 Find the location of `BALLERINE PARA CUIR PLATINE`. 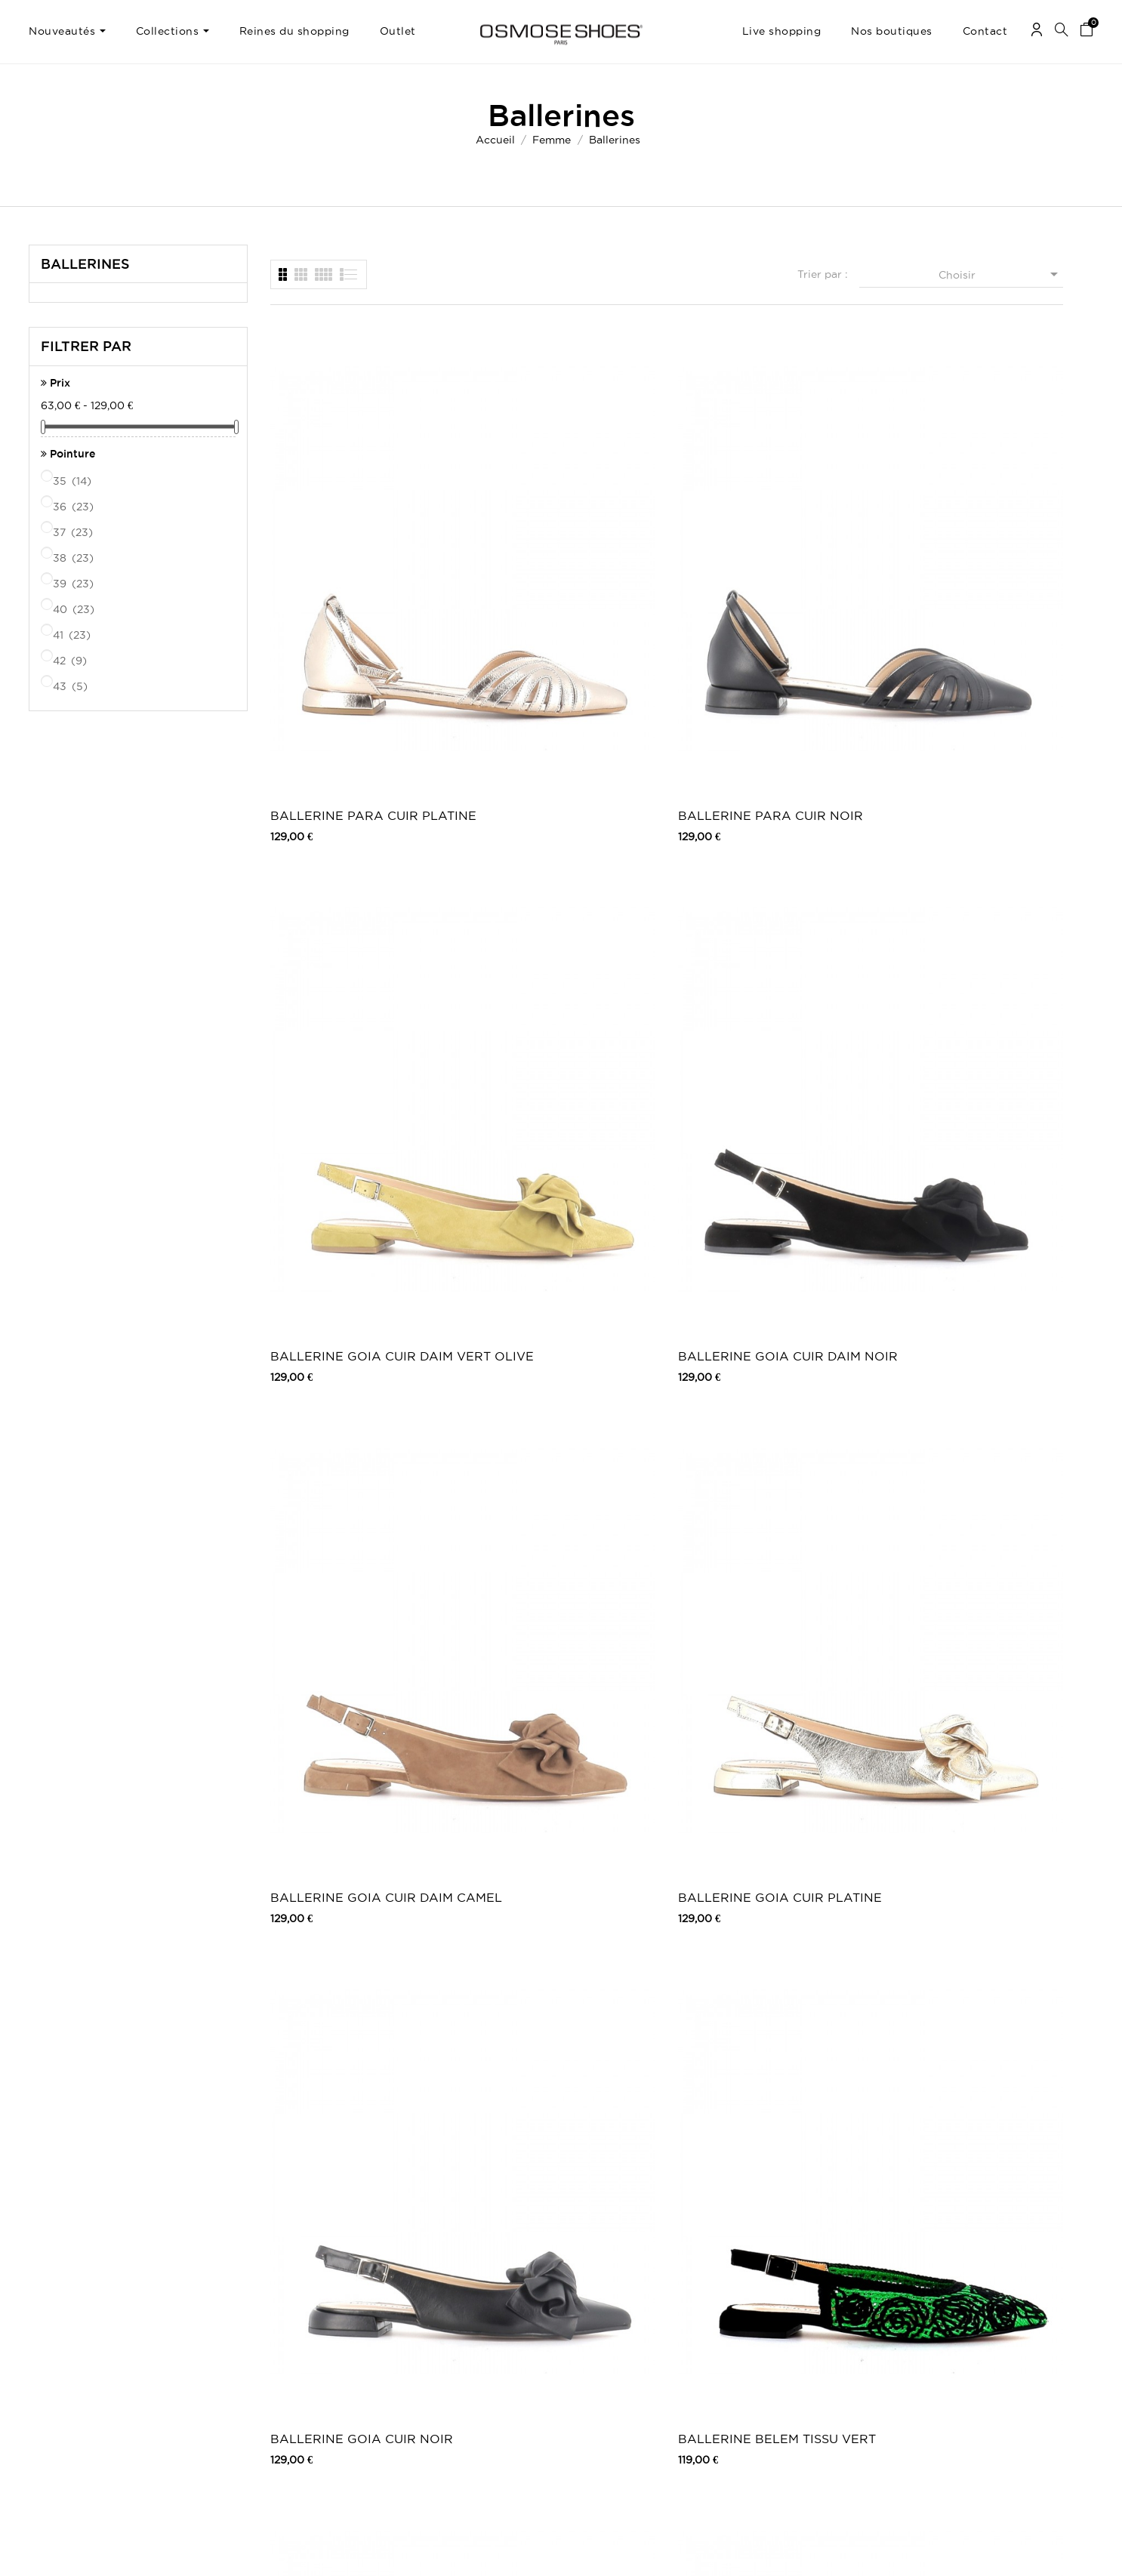

BALLERINE PARA CUIR PLATINE is located at coordinates (344, 572).